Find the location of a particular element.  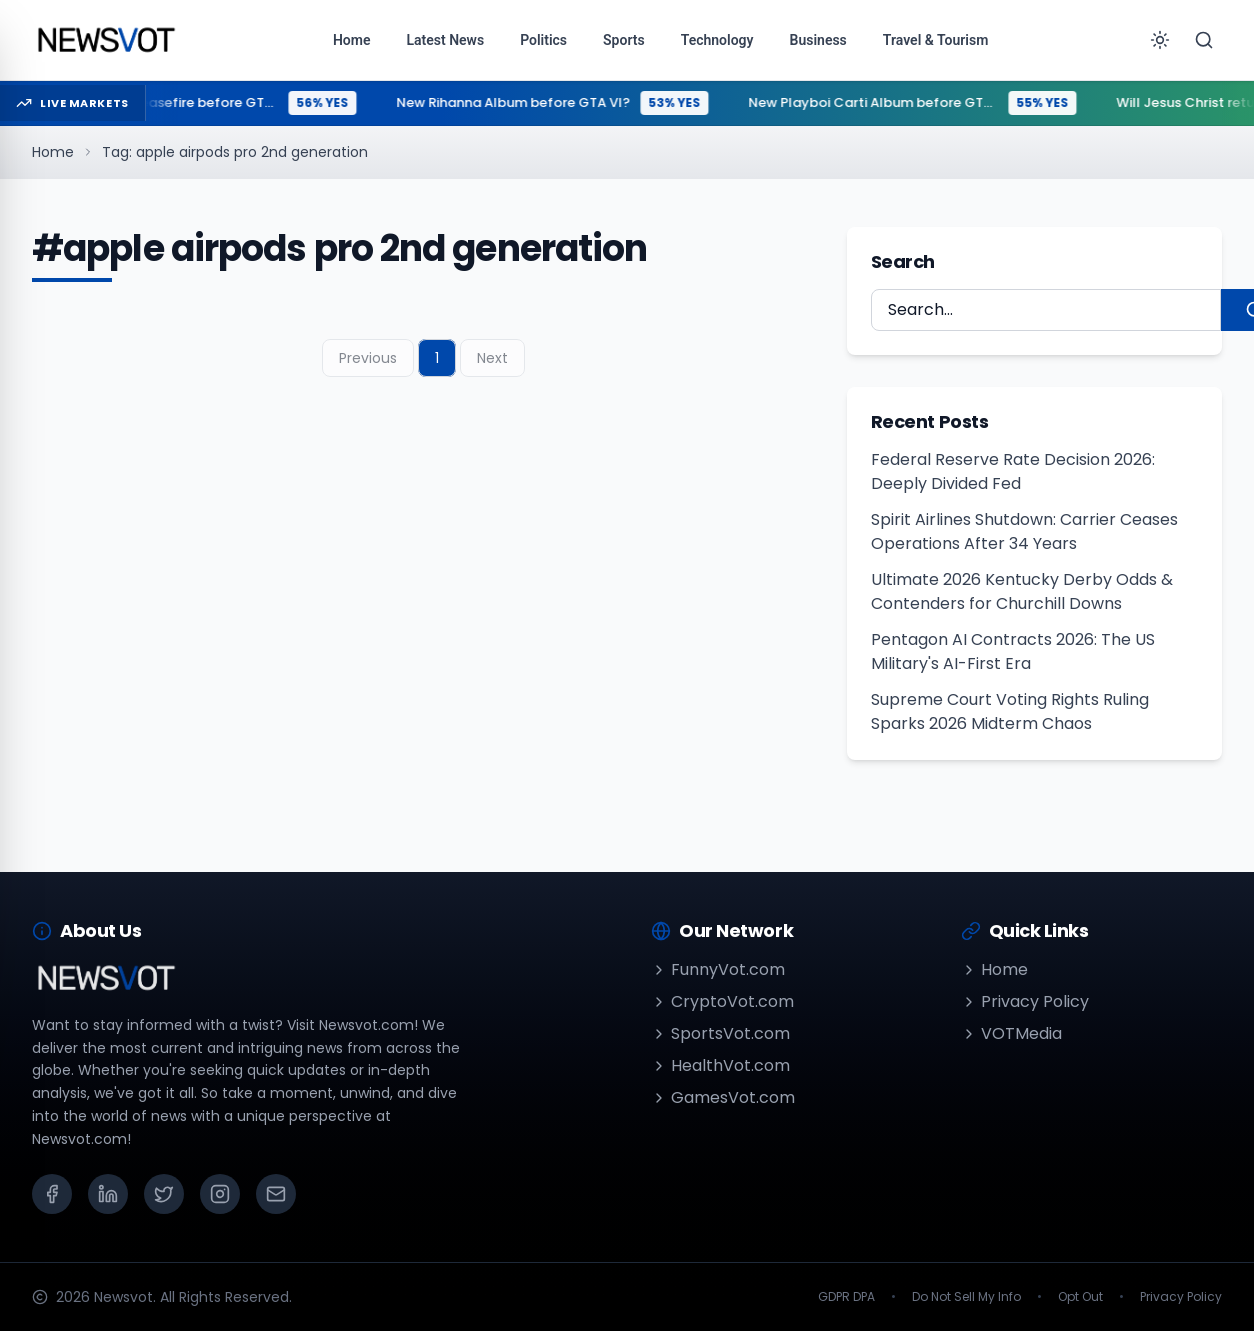

GamesVot.com is located at coordinates (723, 1097).